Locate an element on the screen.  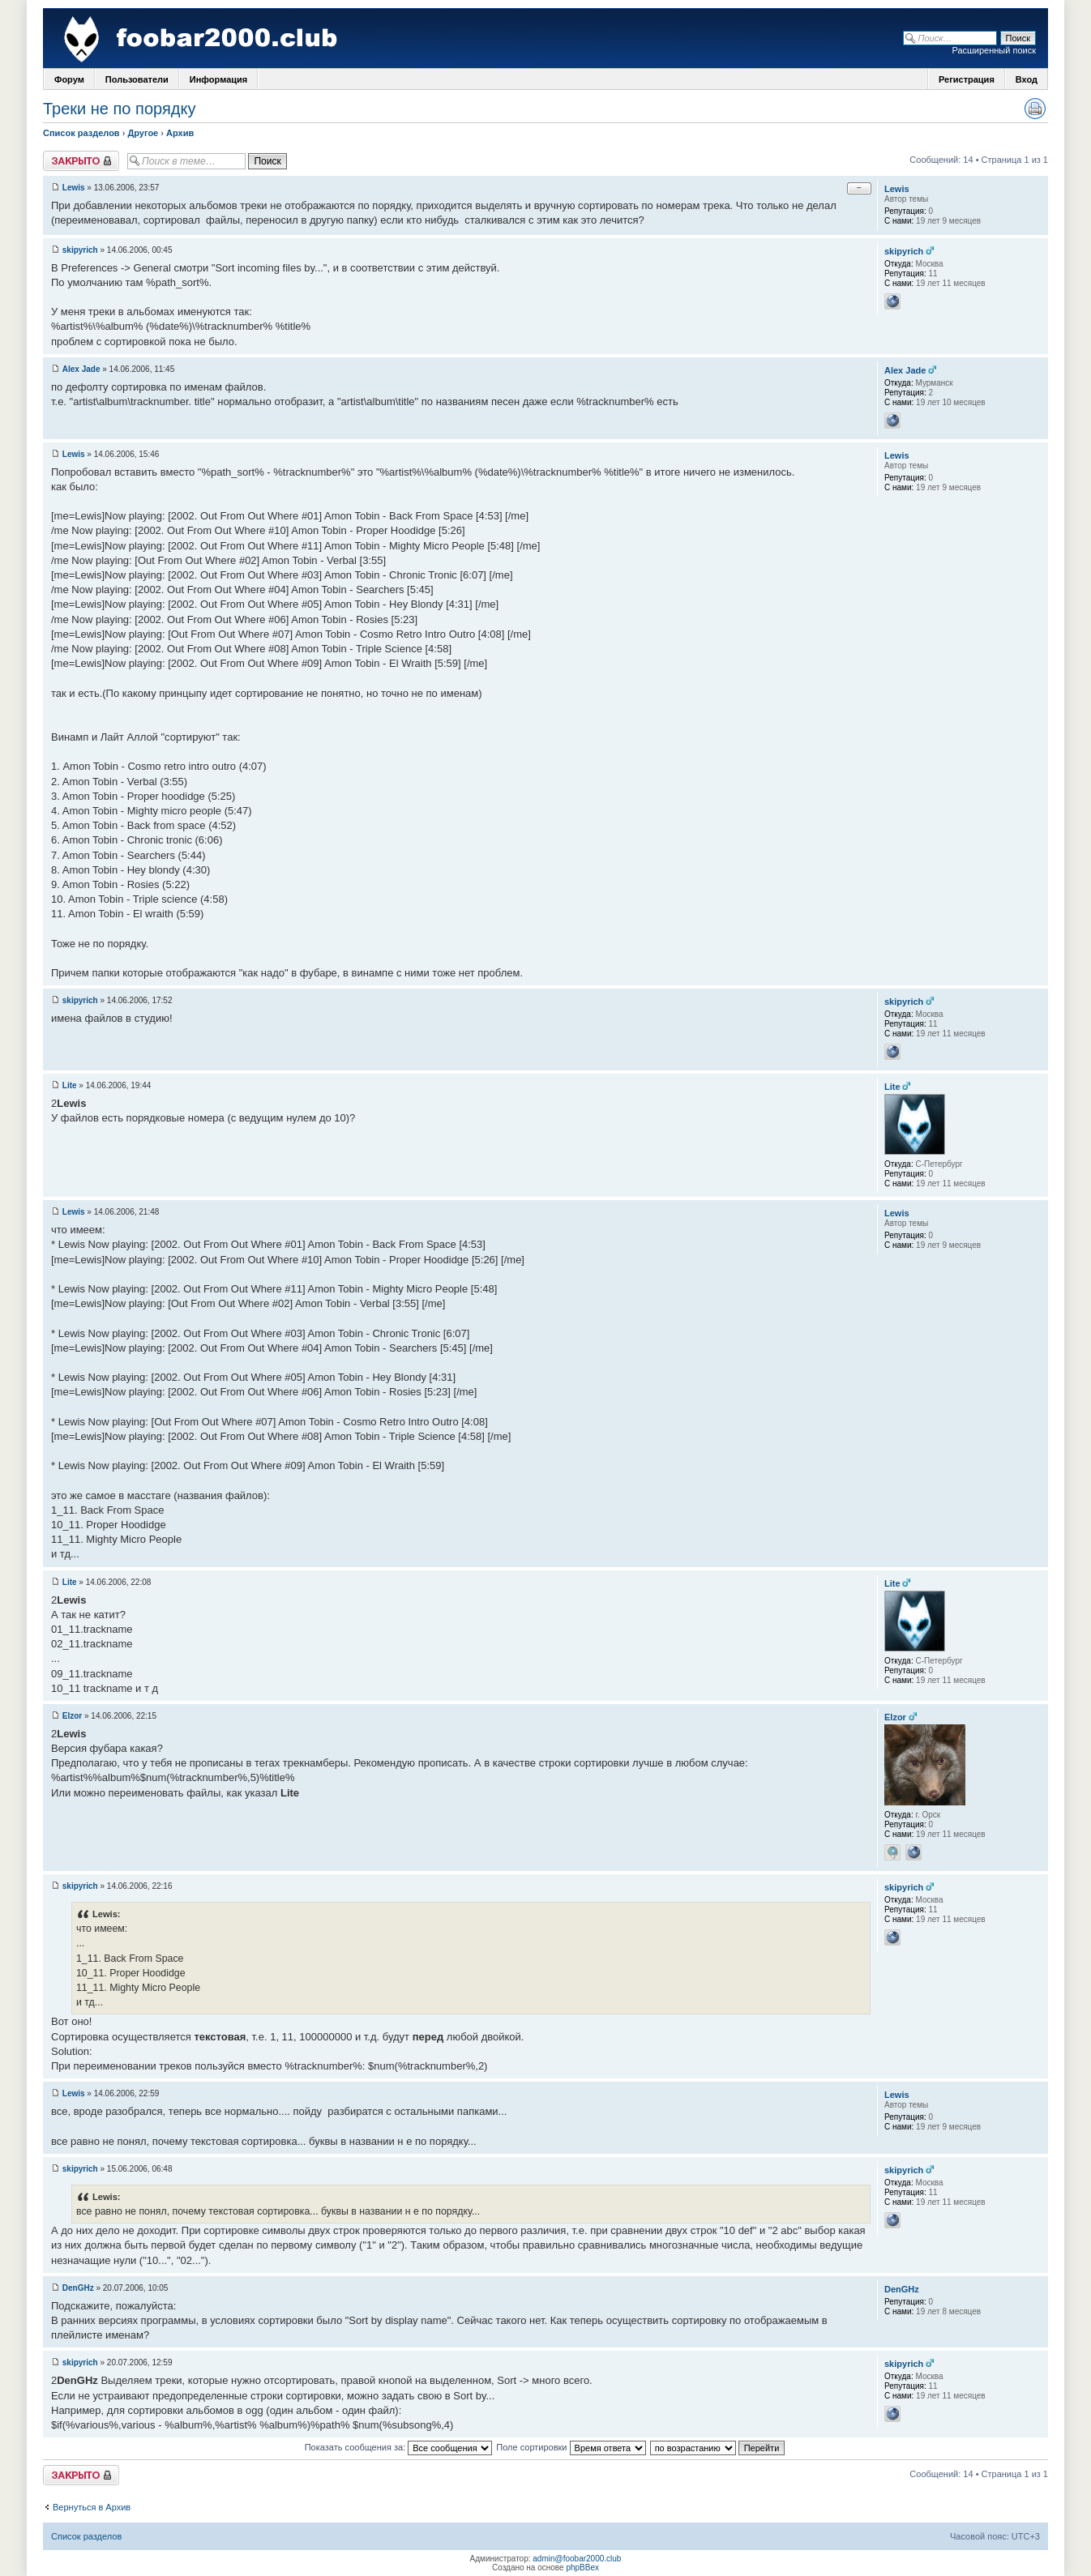
Список разделов is located at coordinates (81, 133).